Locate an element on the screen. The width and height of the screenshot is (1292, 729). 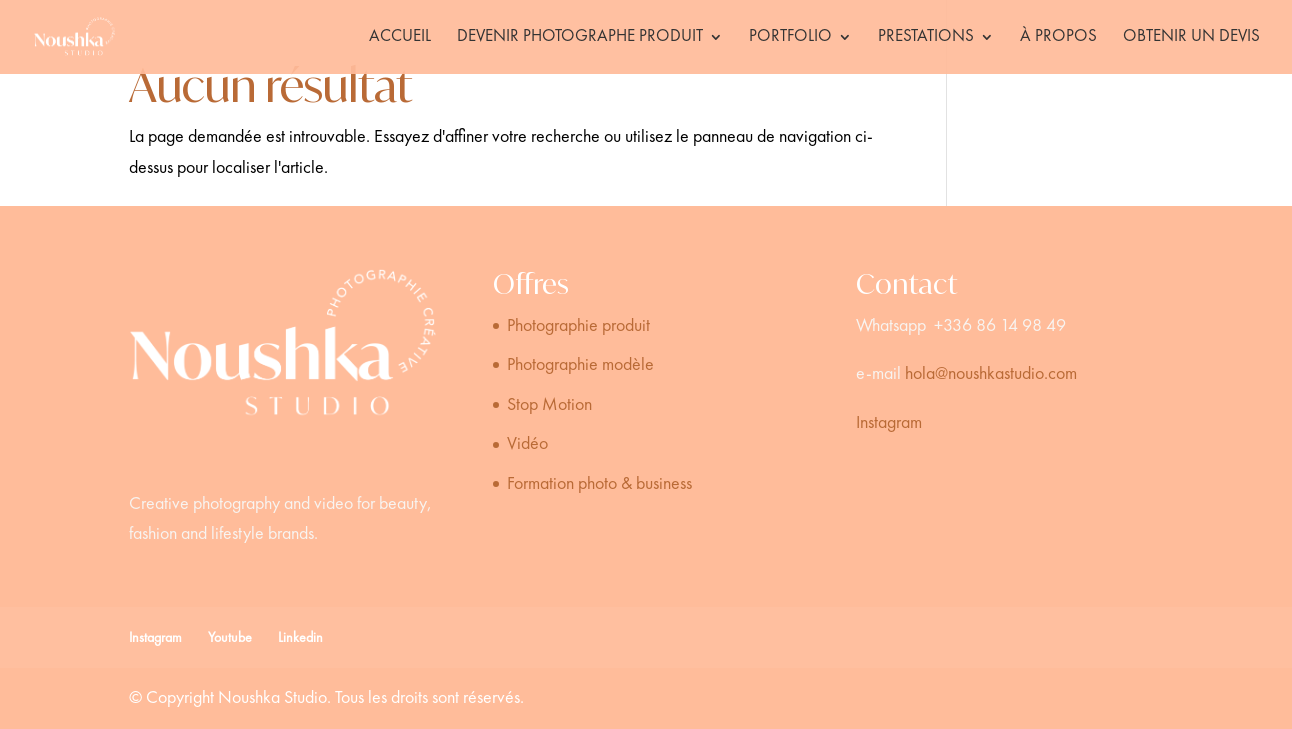
Stop Motion is located at coordinates (549, 405).